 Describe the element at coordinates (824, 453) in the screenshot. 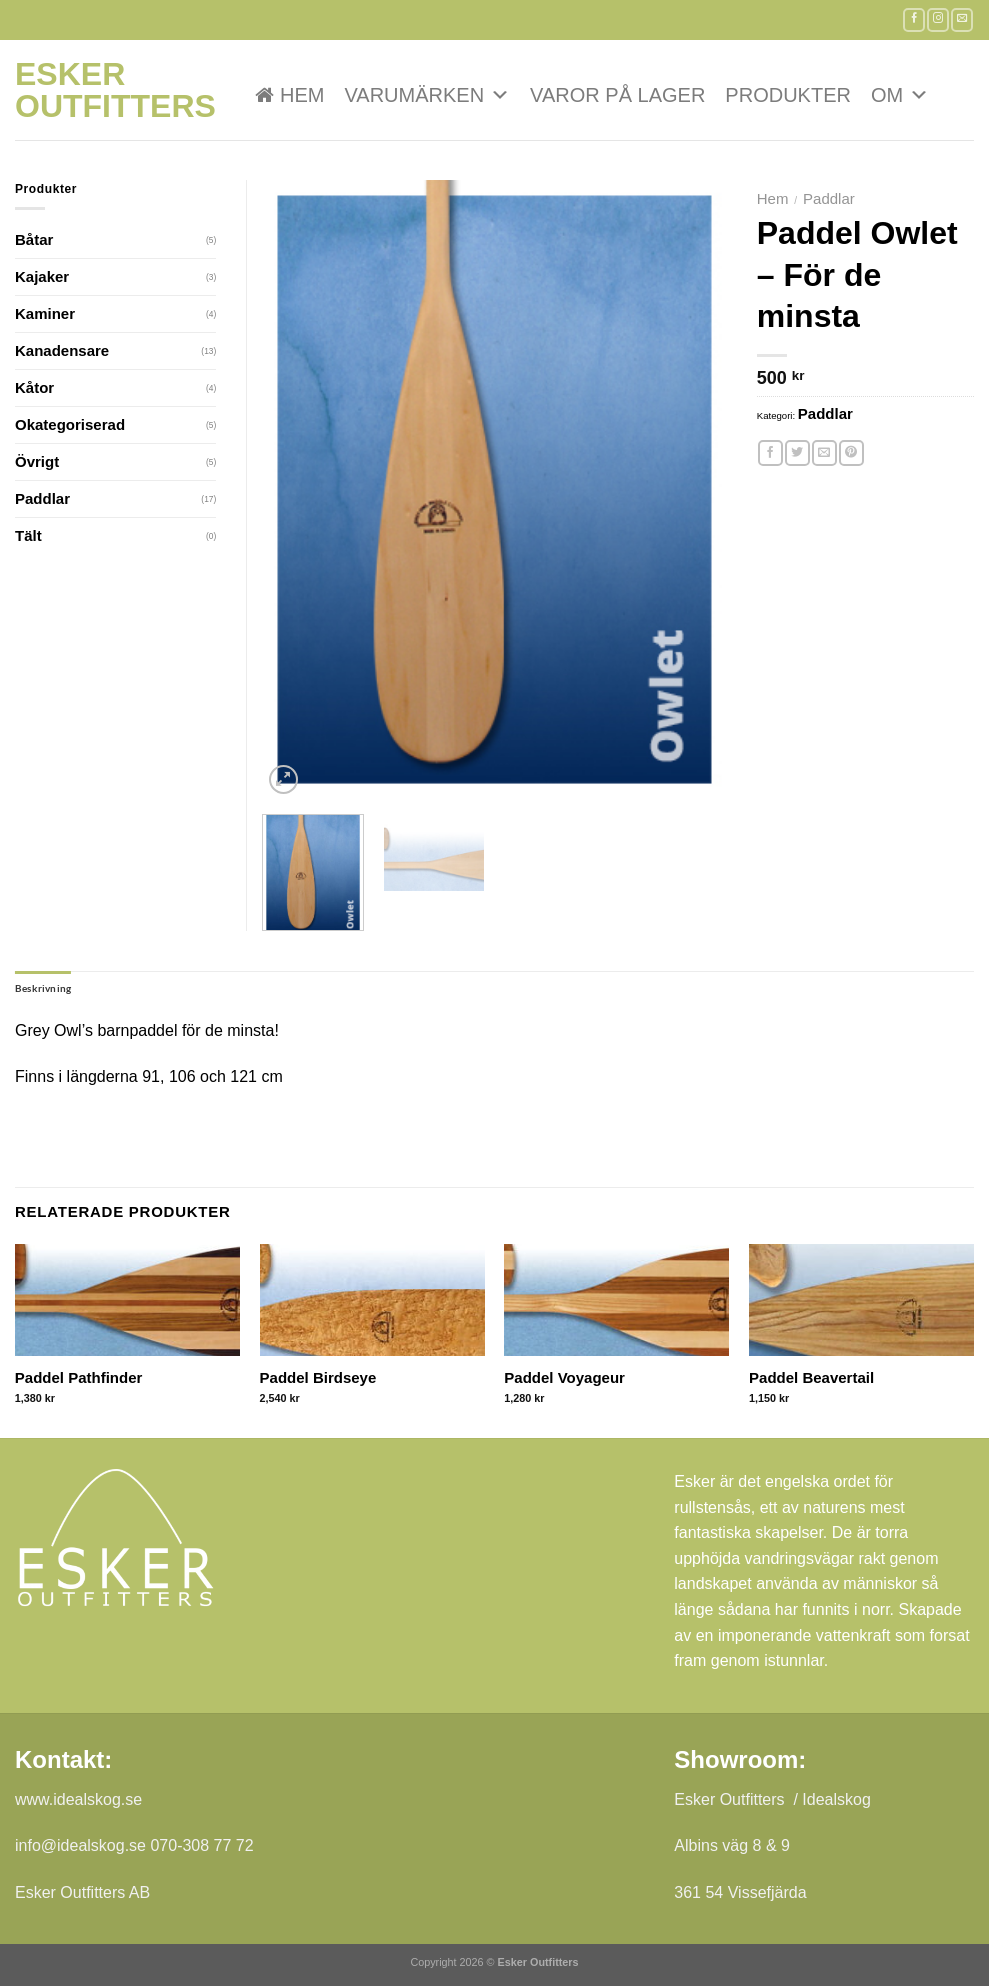

I see `[Maila en kompis]` at that location.